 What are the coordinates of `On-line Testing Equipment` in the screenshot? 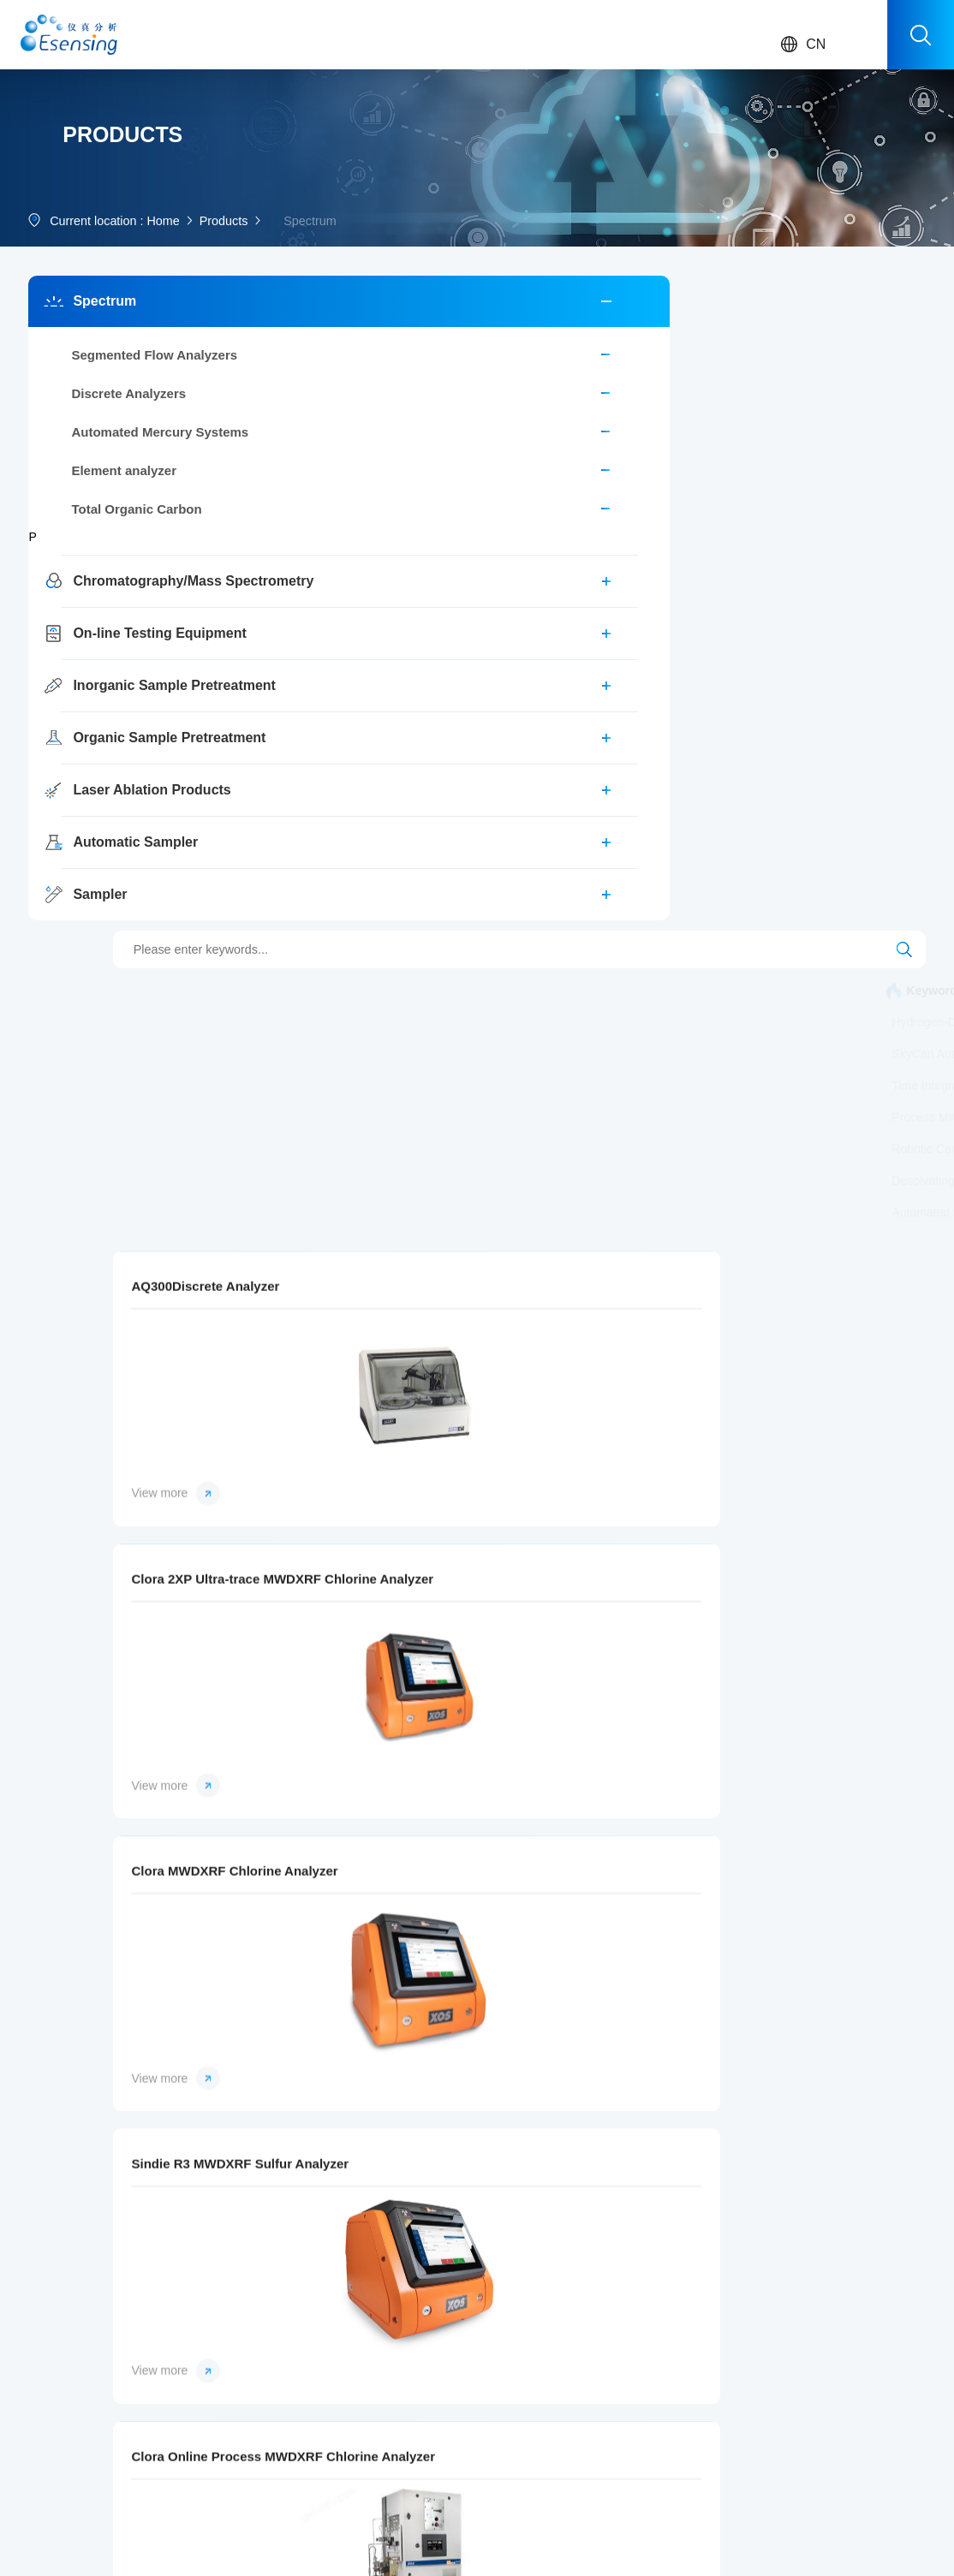 It's located at (122, 724).